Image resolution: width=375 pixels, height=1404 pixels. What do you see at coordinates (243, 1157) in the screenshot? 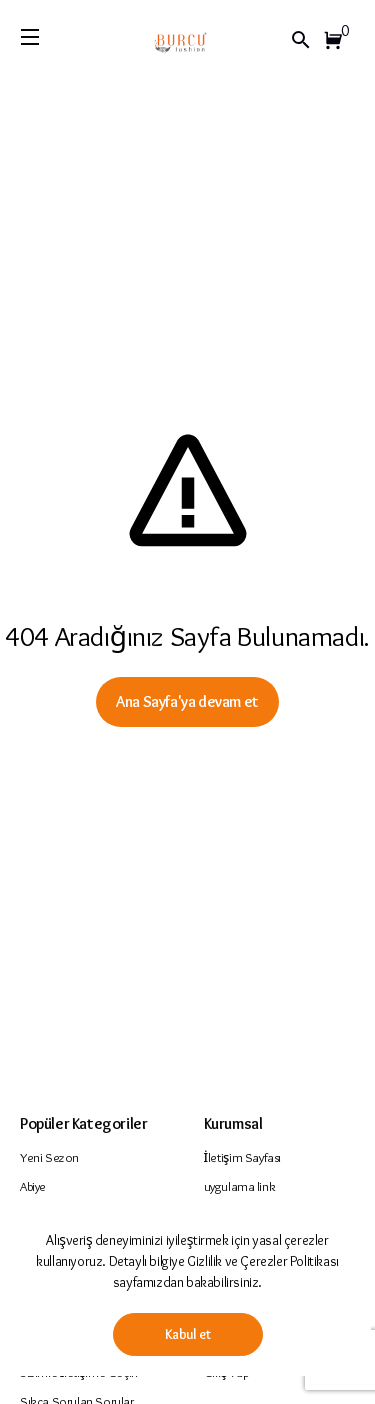
I see `İletişim Sayfası` at bounding box center [243, 1157].